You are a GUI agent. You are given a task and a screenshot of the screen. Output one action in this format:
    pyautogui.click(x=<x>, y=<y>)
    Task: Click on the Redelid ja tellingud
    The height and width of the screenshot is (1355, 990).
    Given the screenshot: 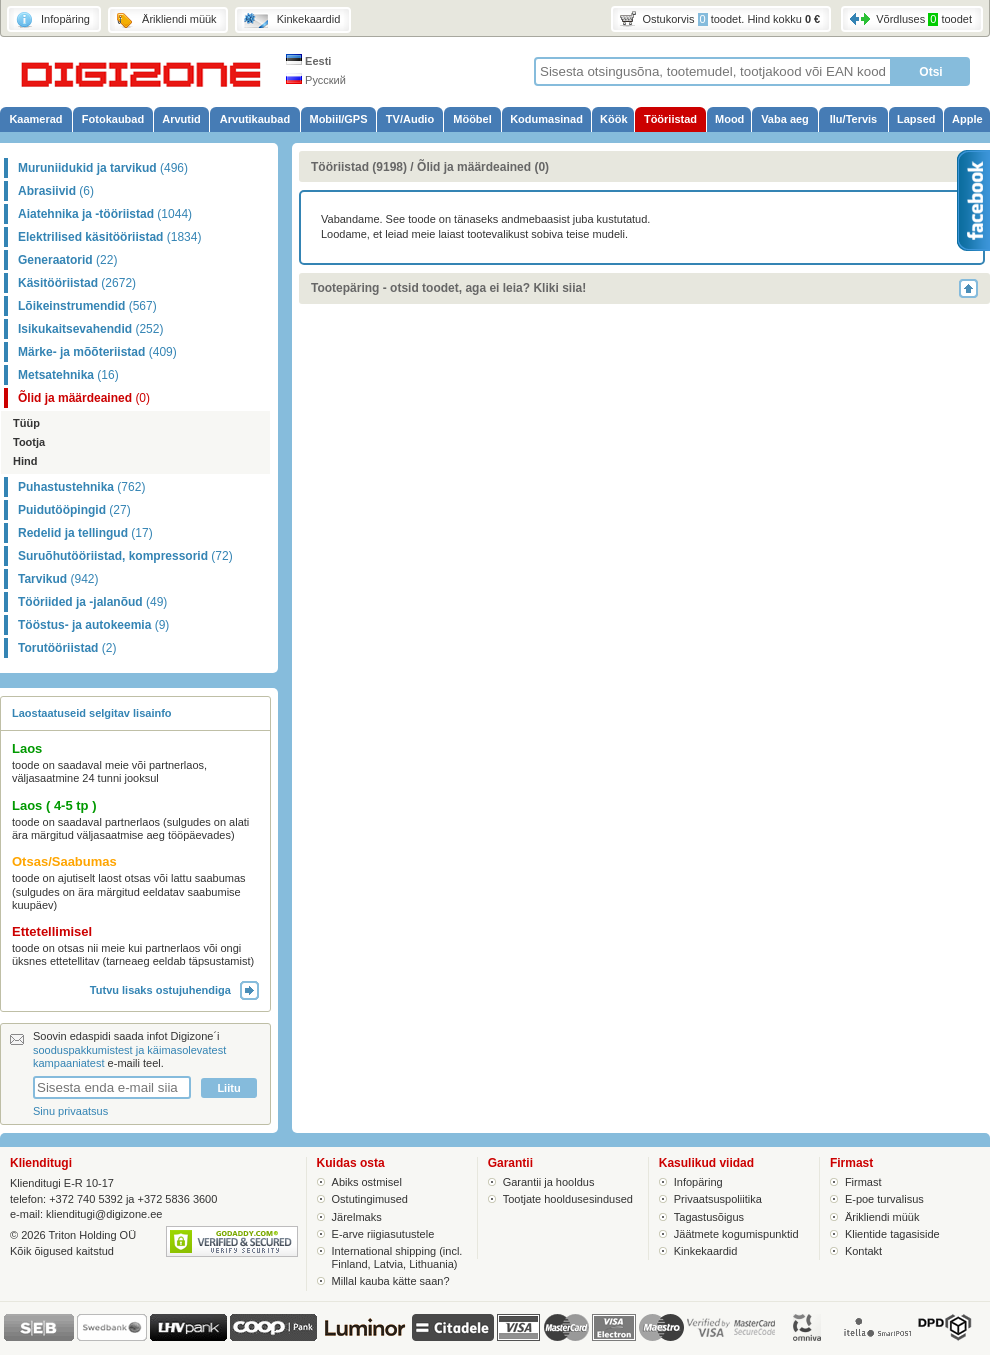 What is the action you would take?
    pyautogui.click(x=85, y=533)
    